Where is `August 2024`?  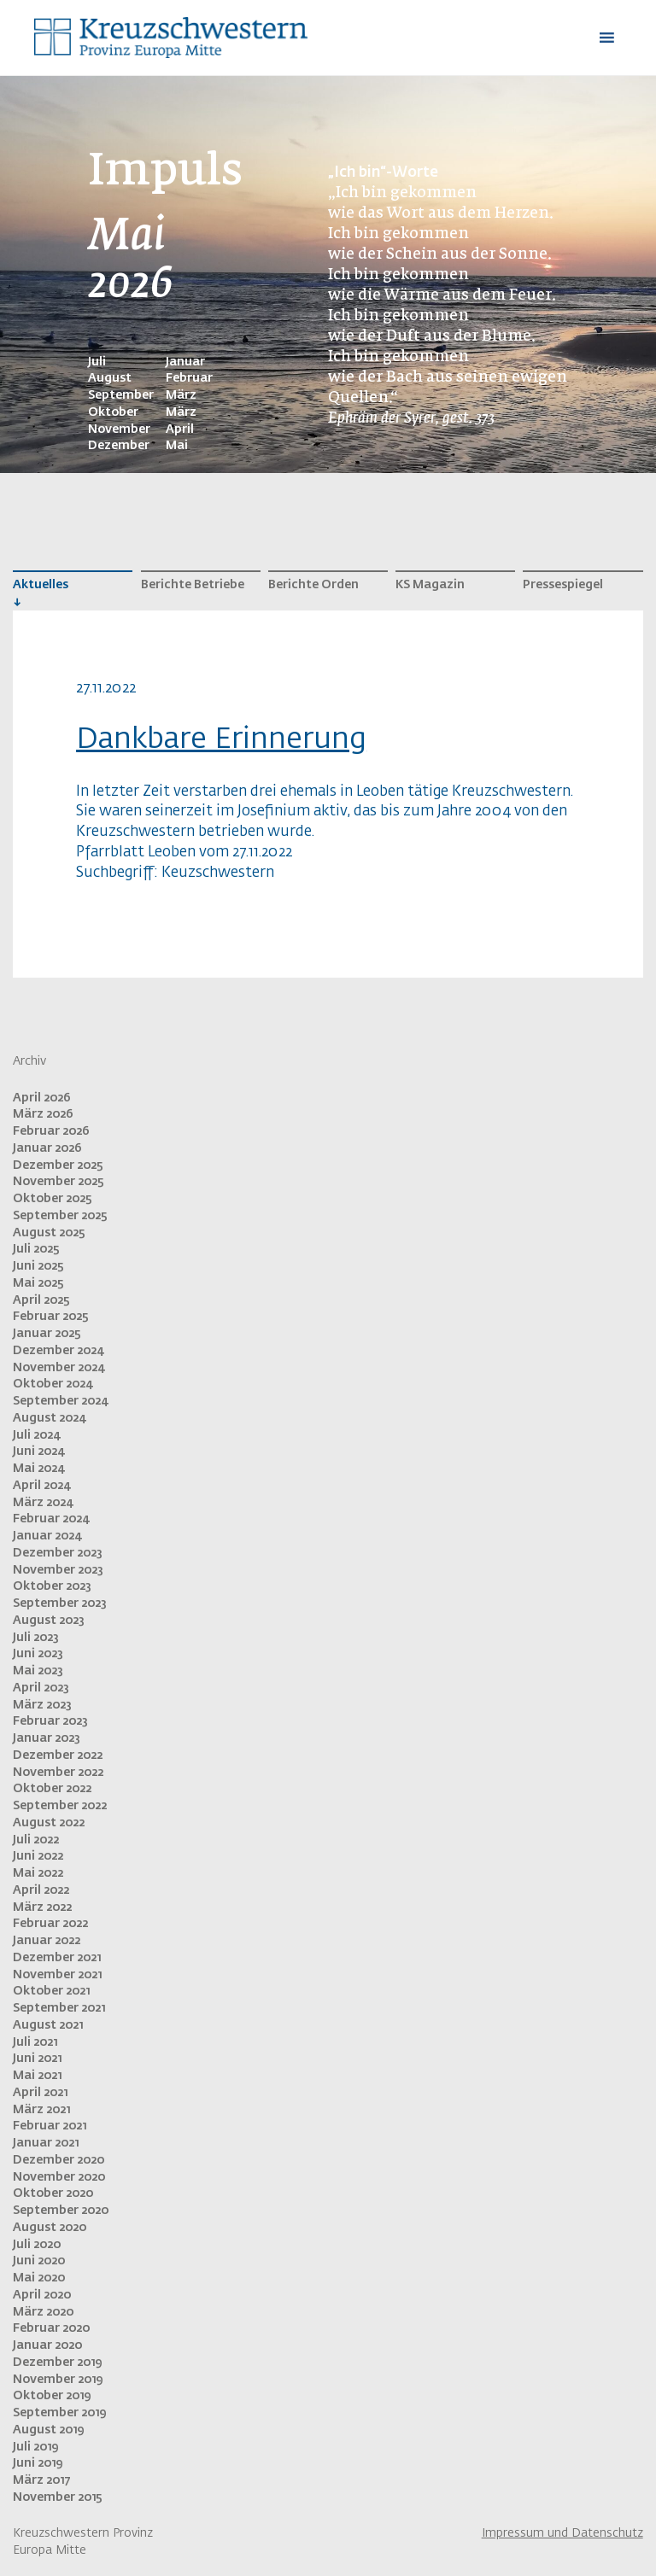
August 2024 is located at coordinates (49, 1418).